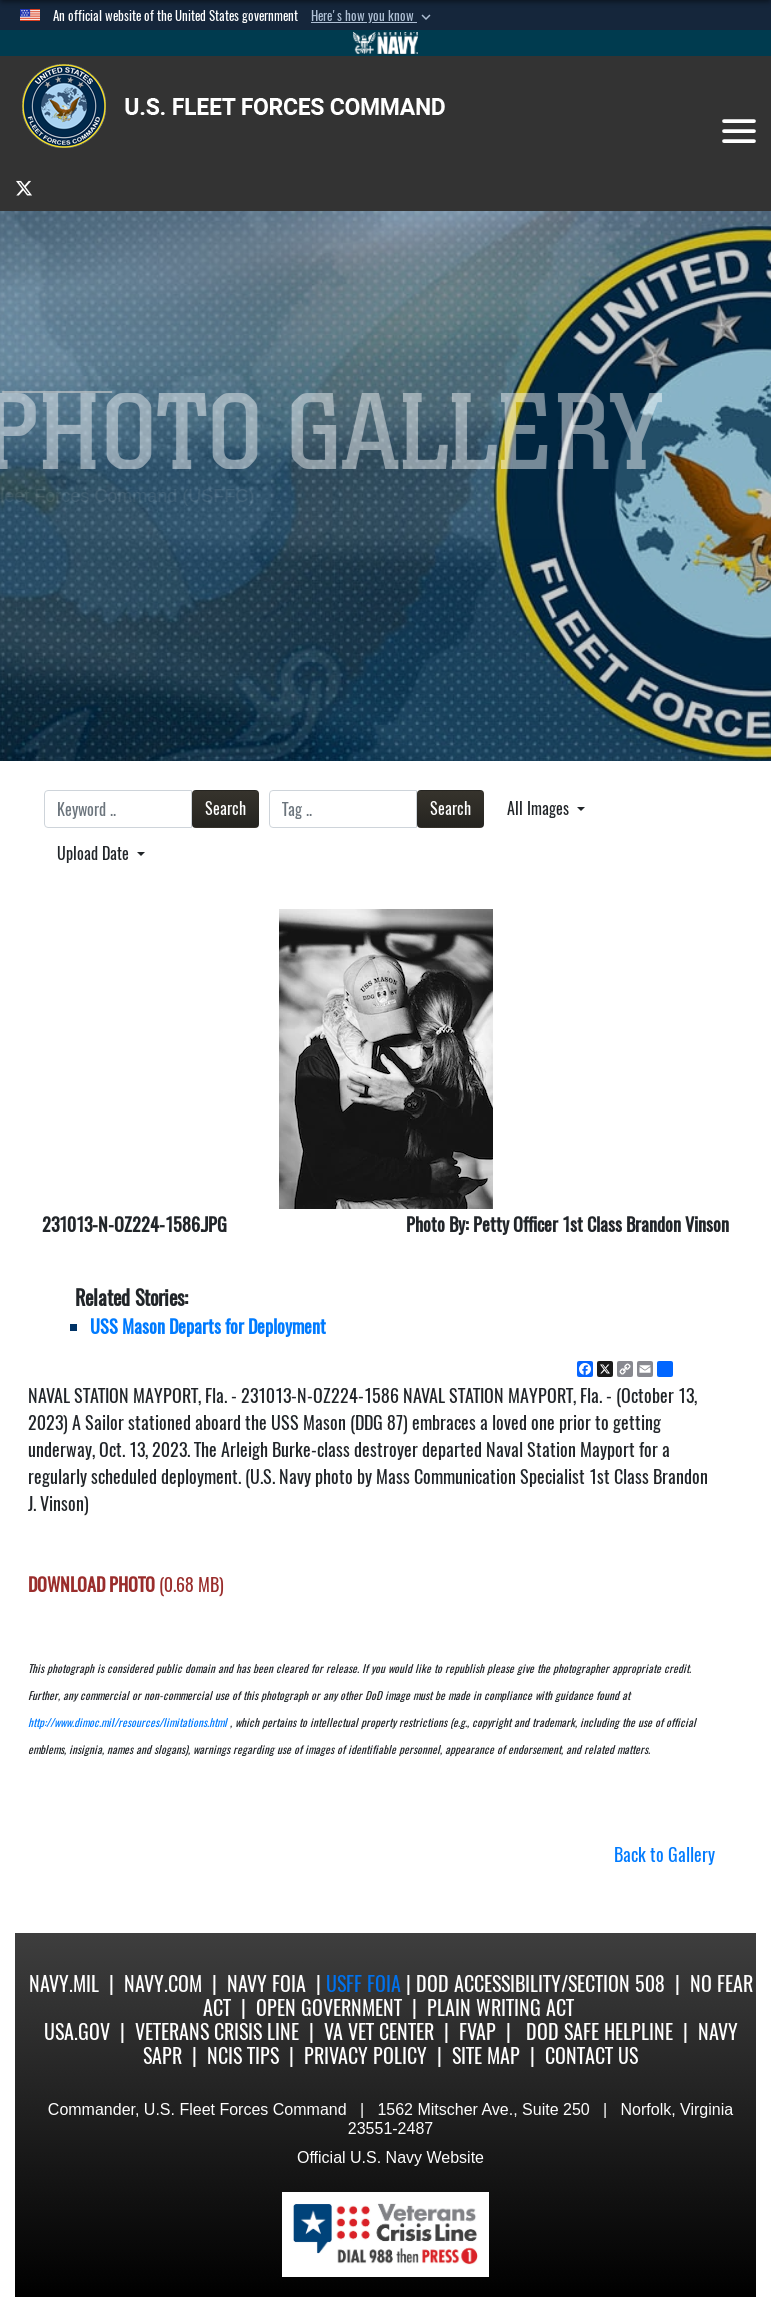 This screenshot has height=2312, width=771. What do you see at coordinates (664, 1854) in the screenshot?
I see `Back to Gallery` at bounding box center [664, 1854].